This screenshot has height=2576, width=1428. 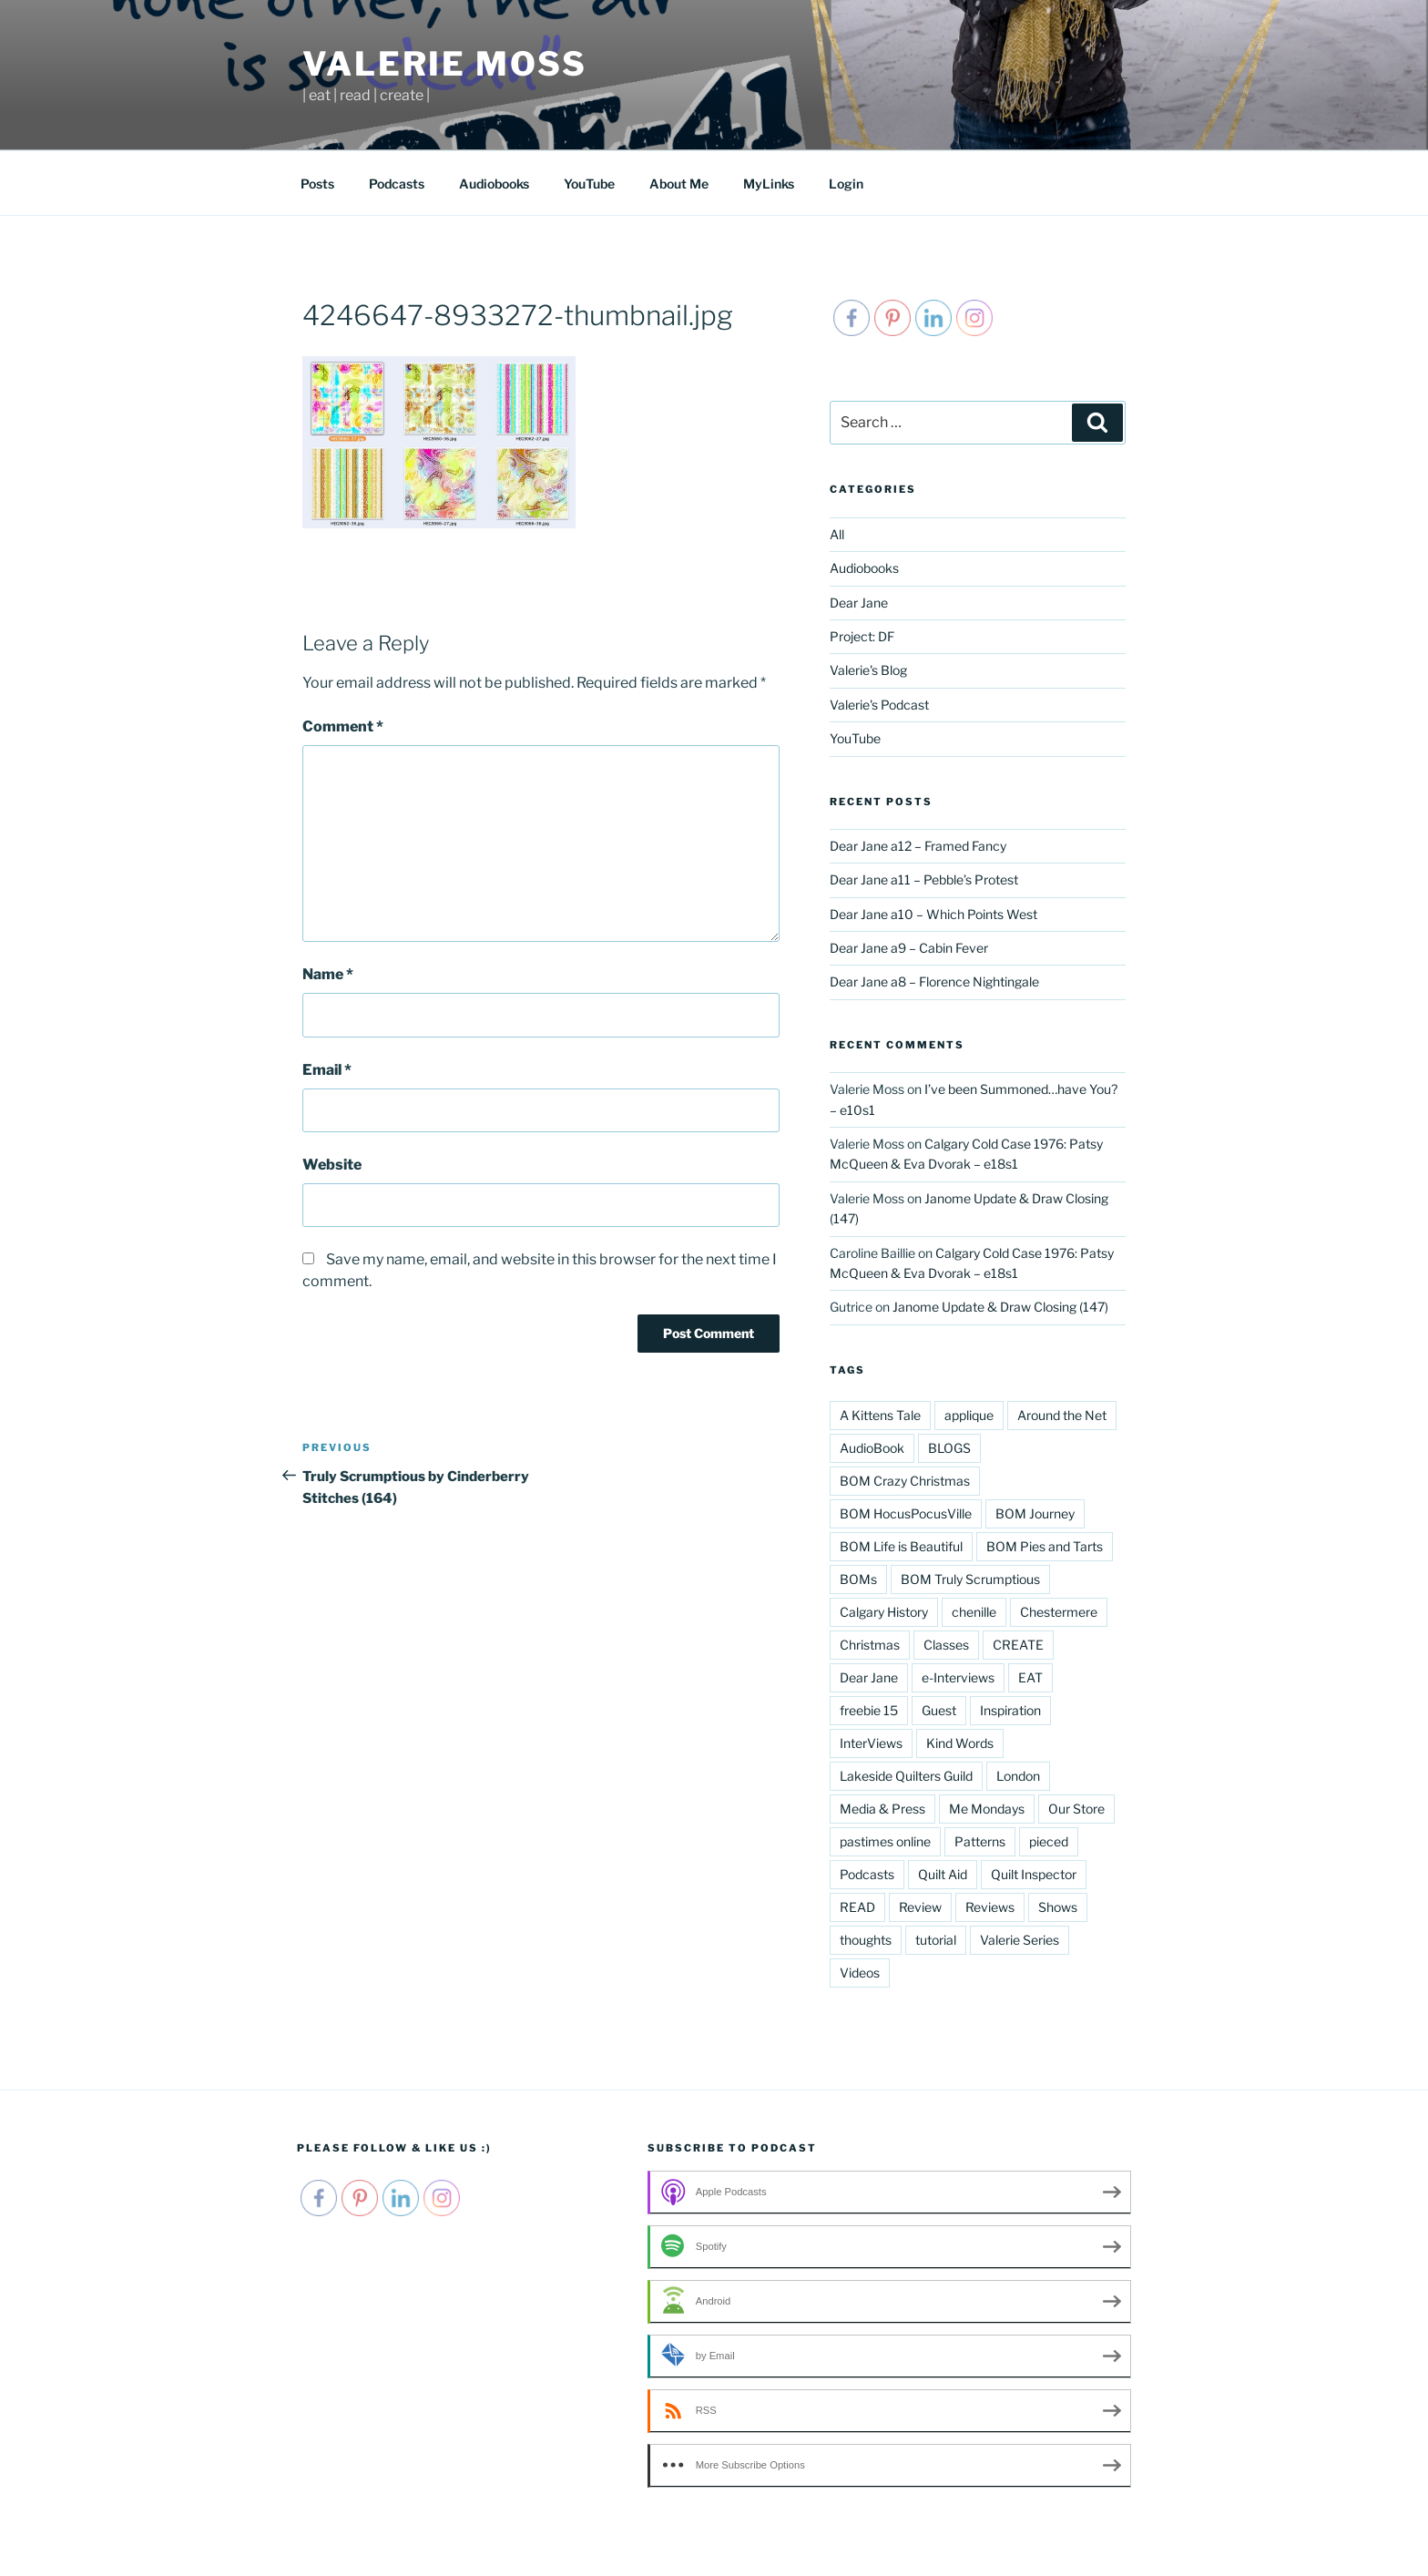 I want to click on Kind Words, so click(x=960, y=1743).